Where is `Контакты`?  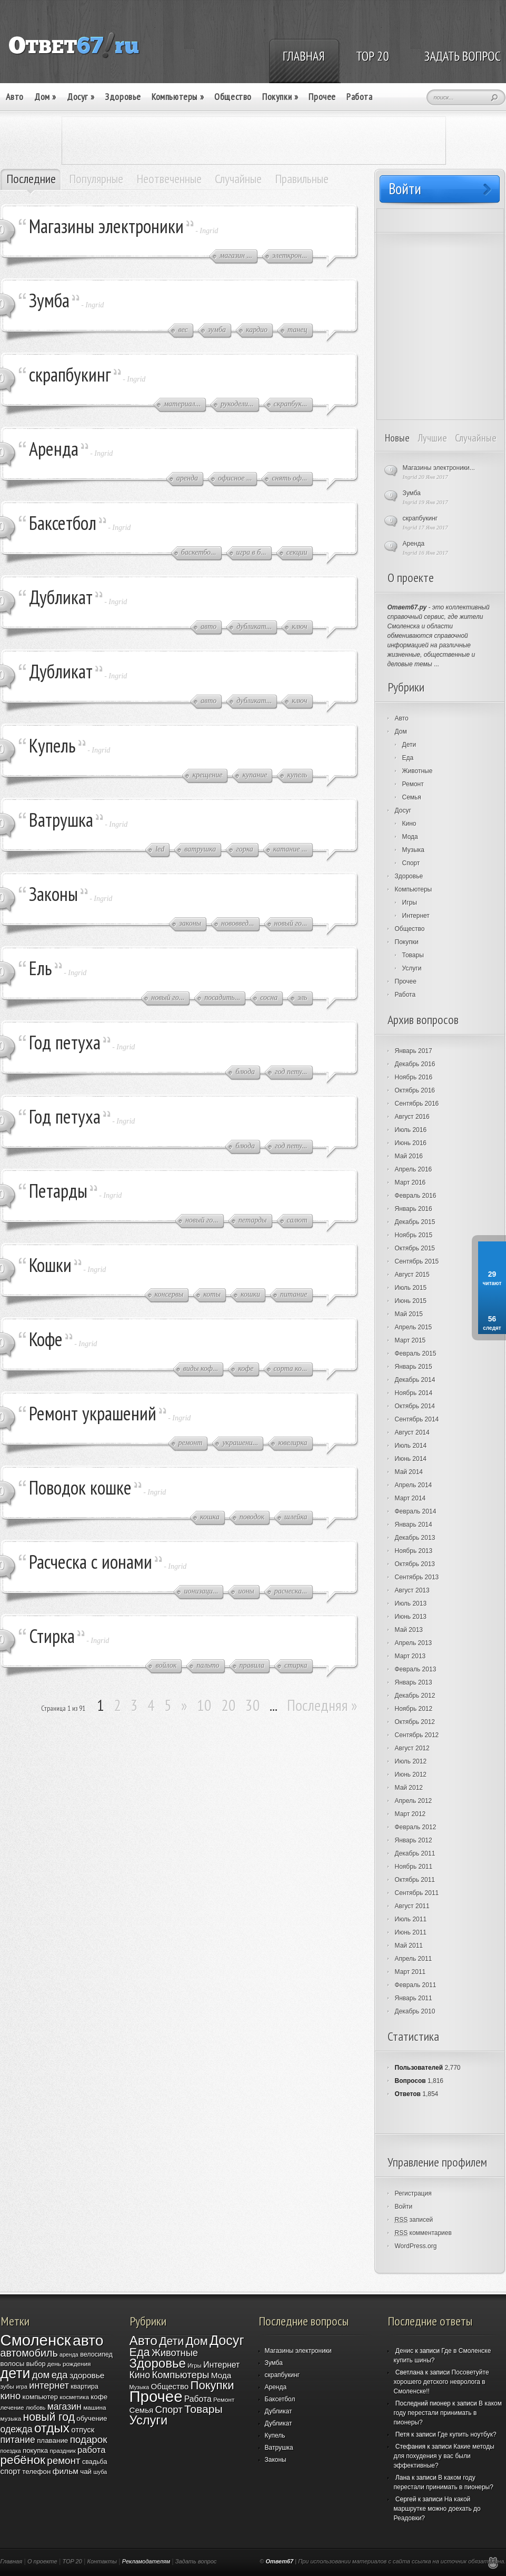
Контакты is located at coordinates (102, 2561).